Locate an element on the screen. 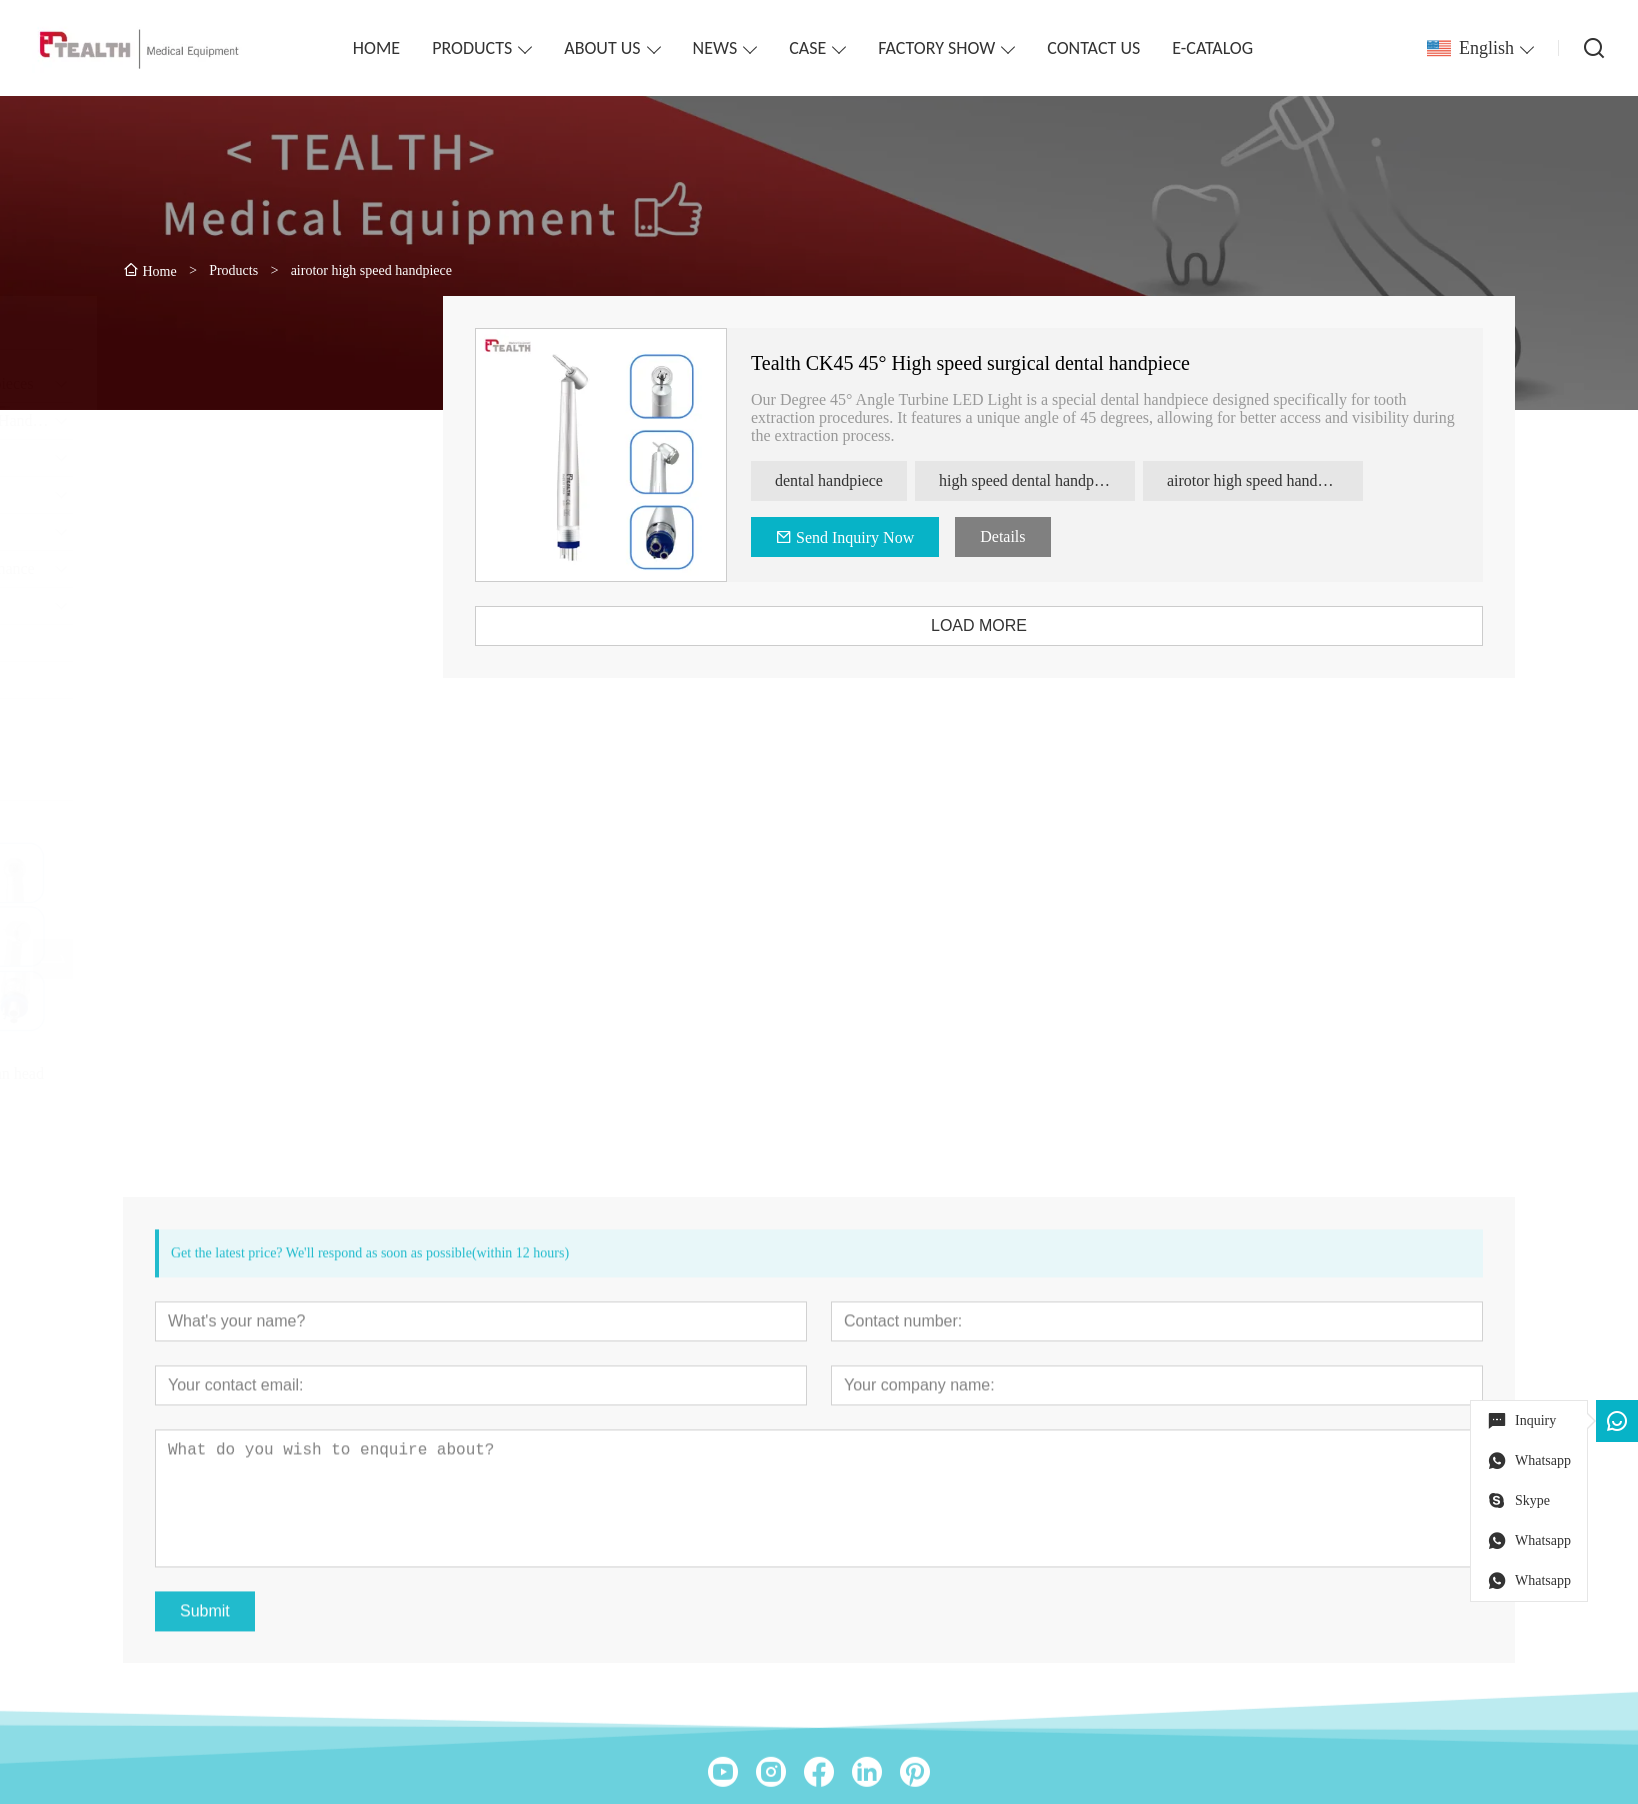  FACTORY SHOW is located at coordinates (936, 48).